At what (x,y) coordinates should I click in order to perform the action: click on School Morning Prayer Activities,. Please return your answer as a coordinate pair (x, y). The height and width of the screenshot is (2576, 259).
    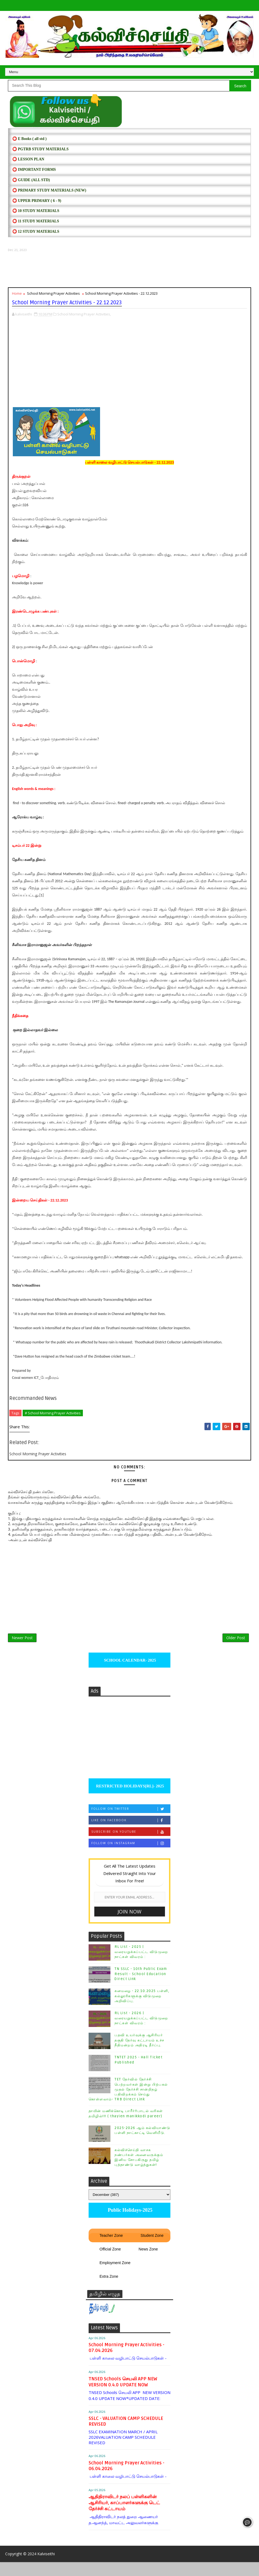
    Looking at the image, I should click on (84, 316).